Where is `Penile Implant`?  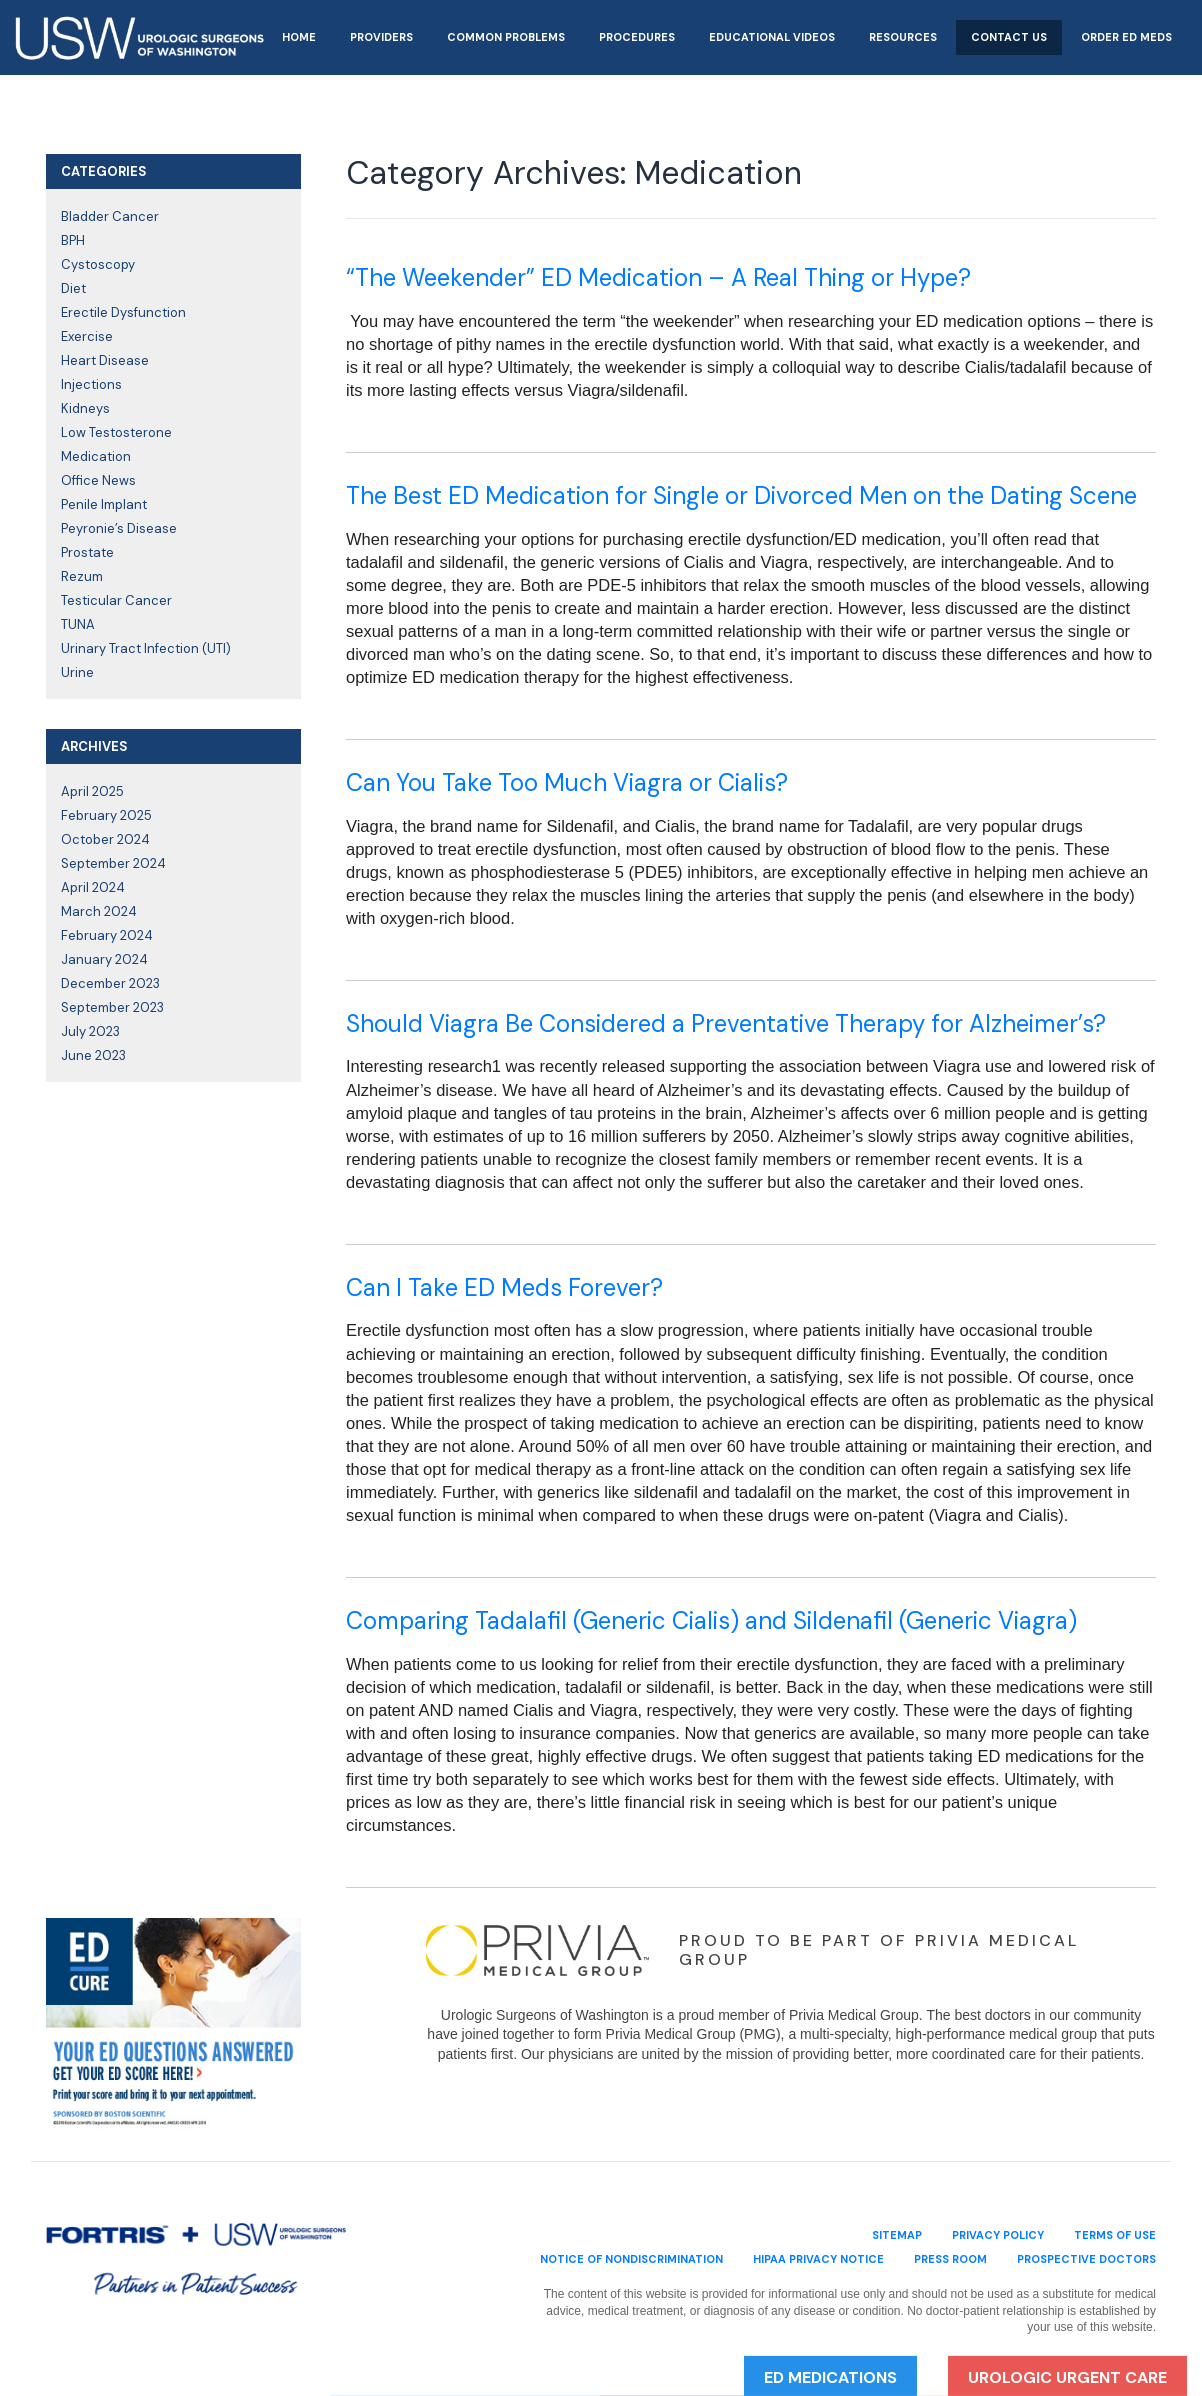 Penile Implant is located at coordinates (104, 504).